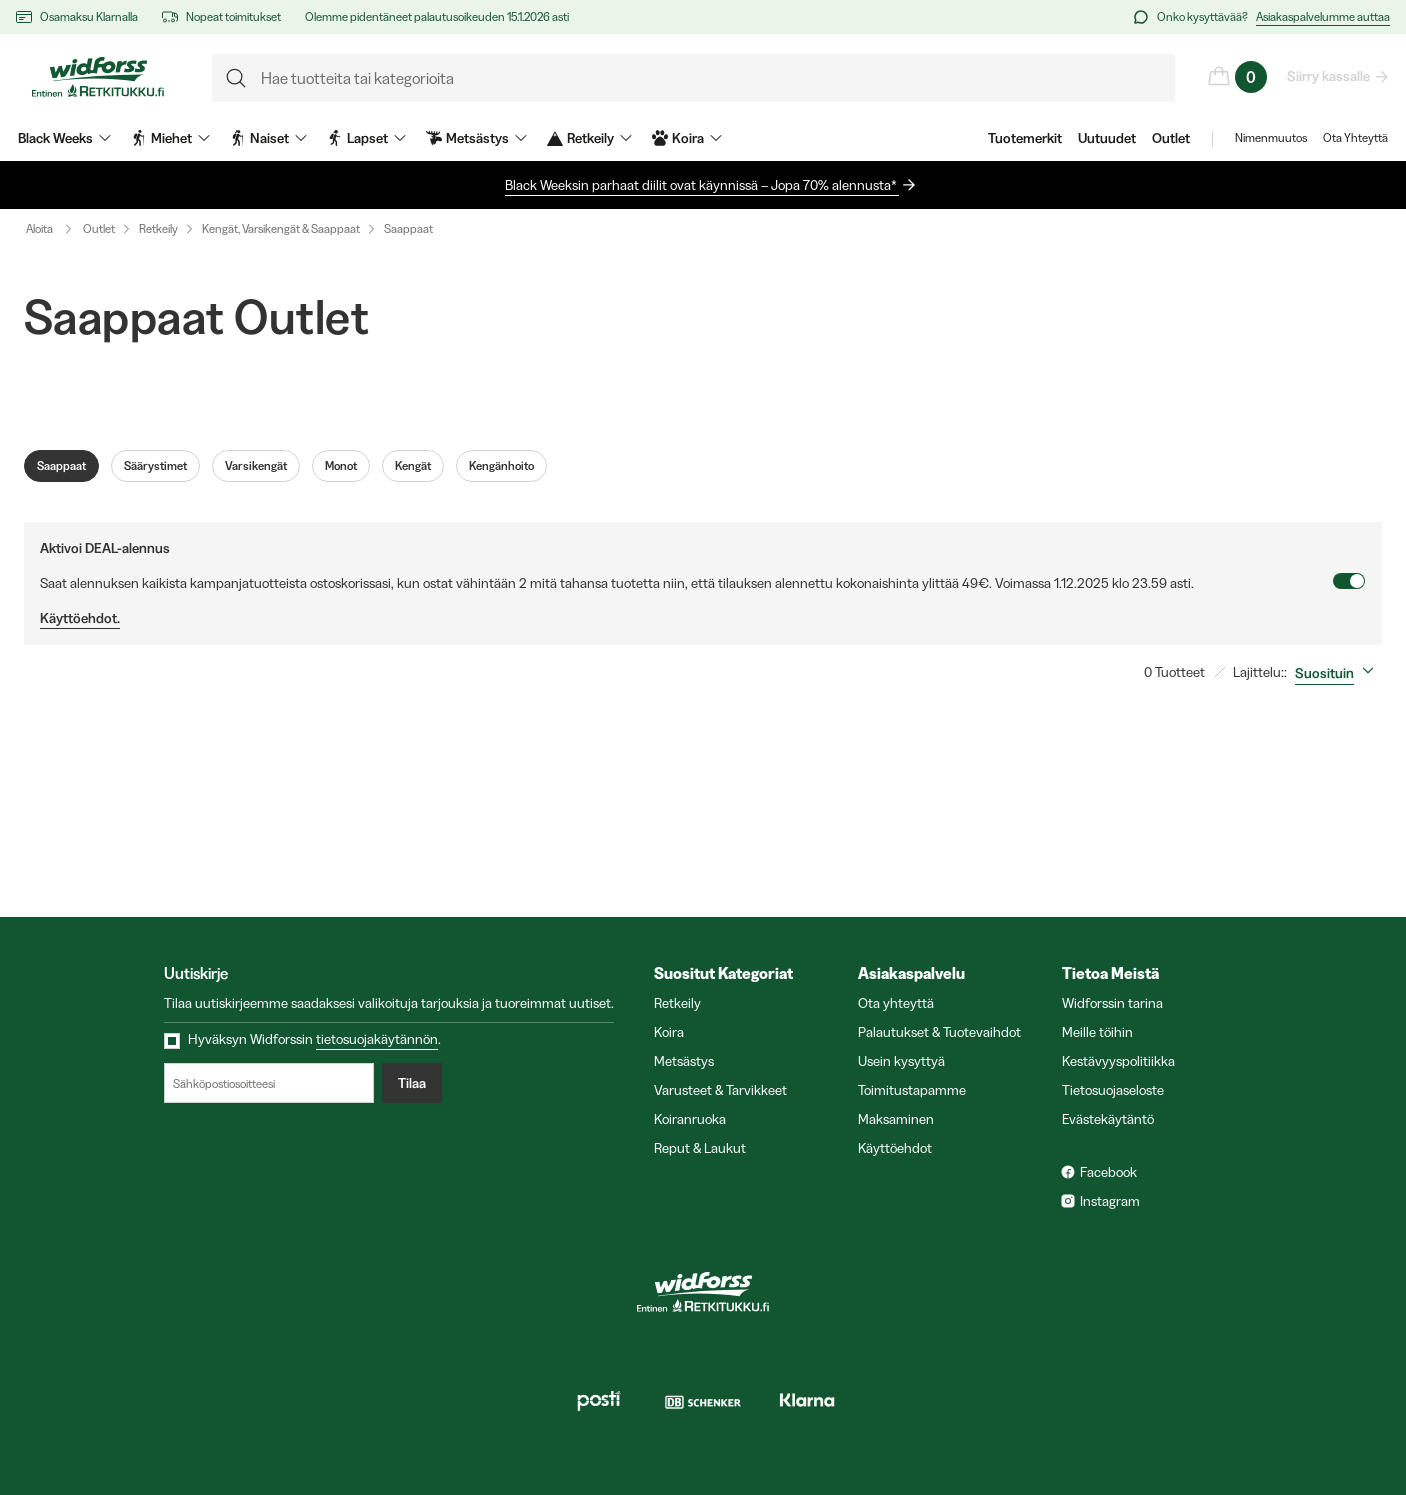  I want to click on Miehet [menuitem], so click(170, 138).